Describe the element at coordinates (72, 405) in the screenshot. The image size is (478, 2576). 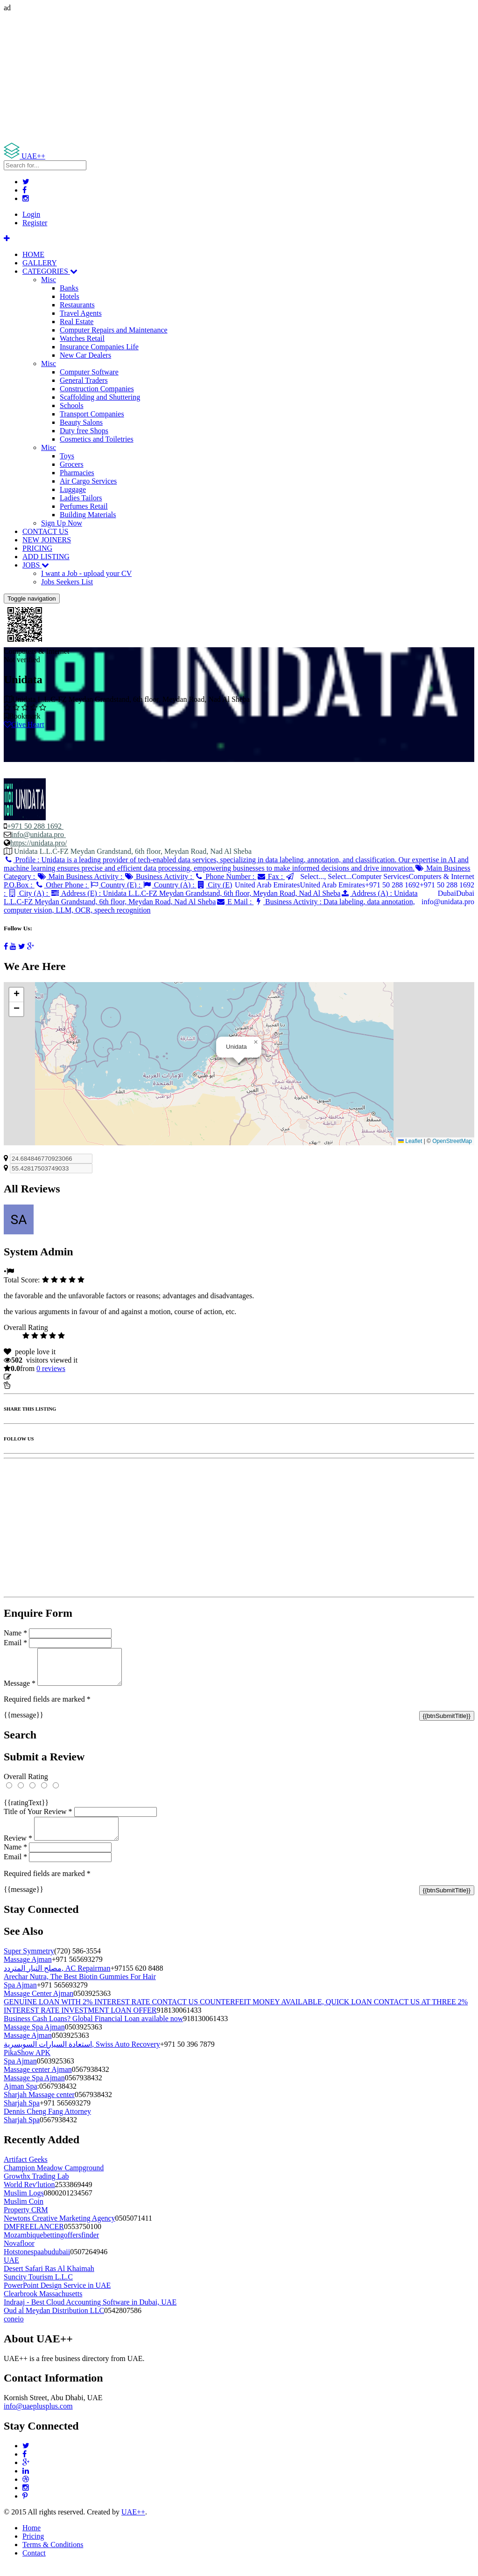
I see `Schools` at that location.